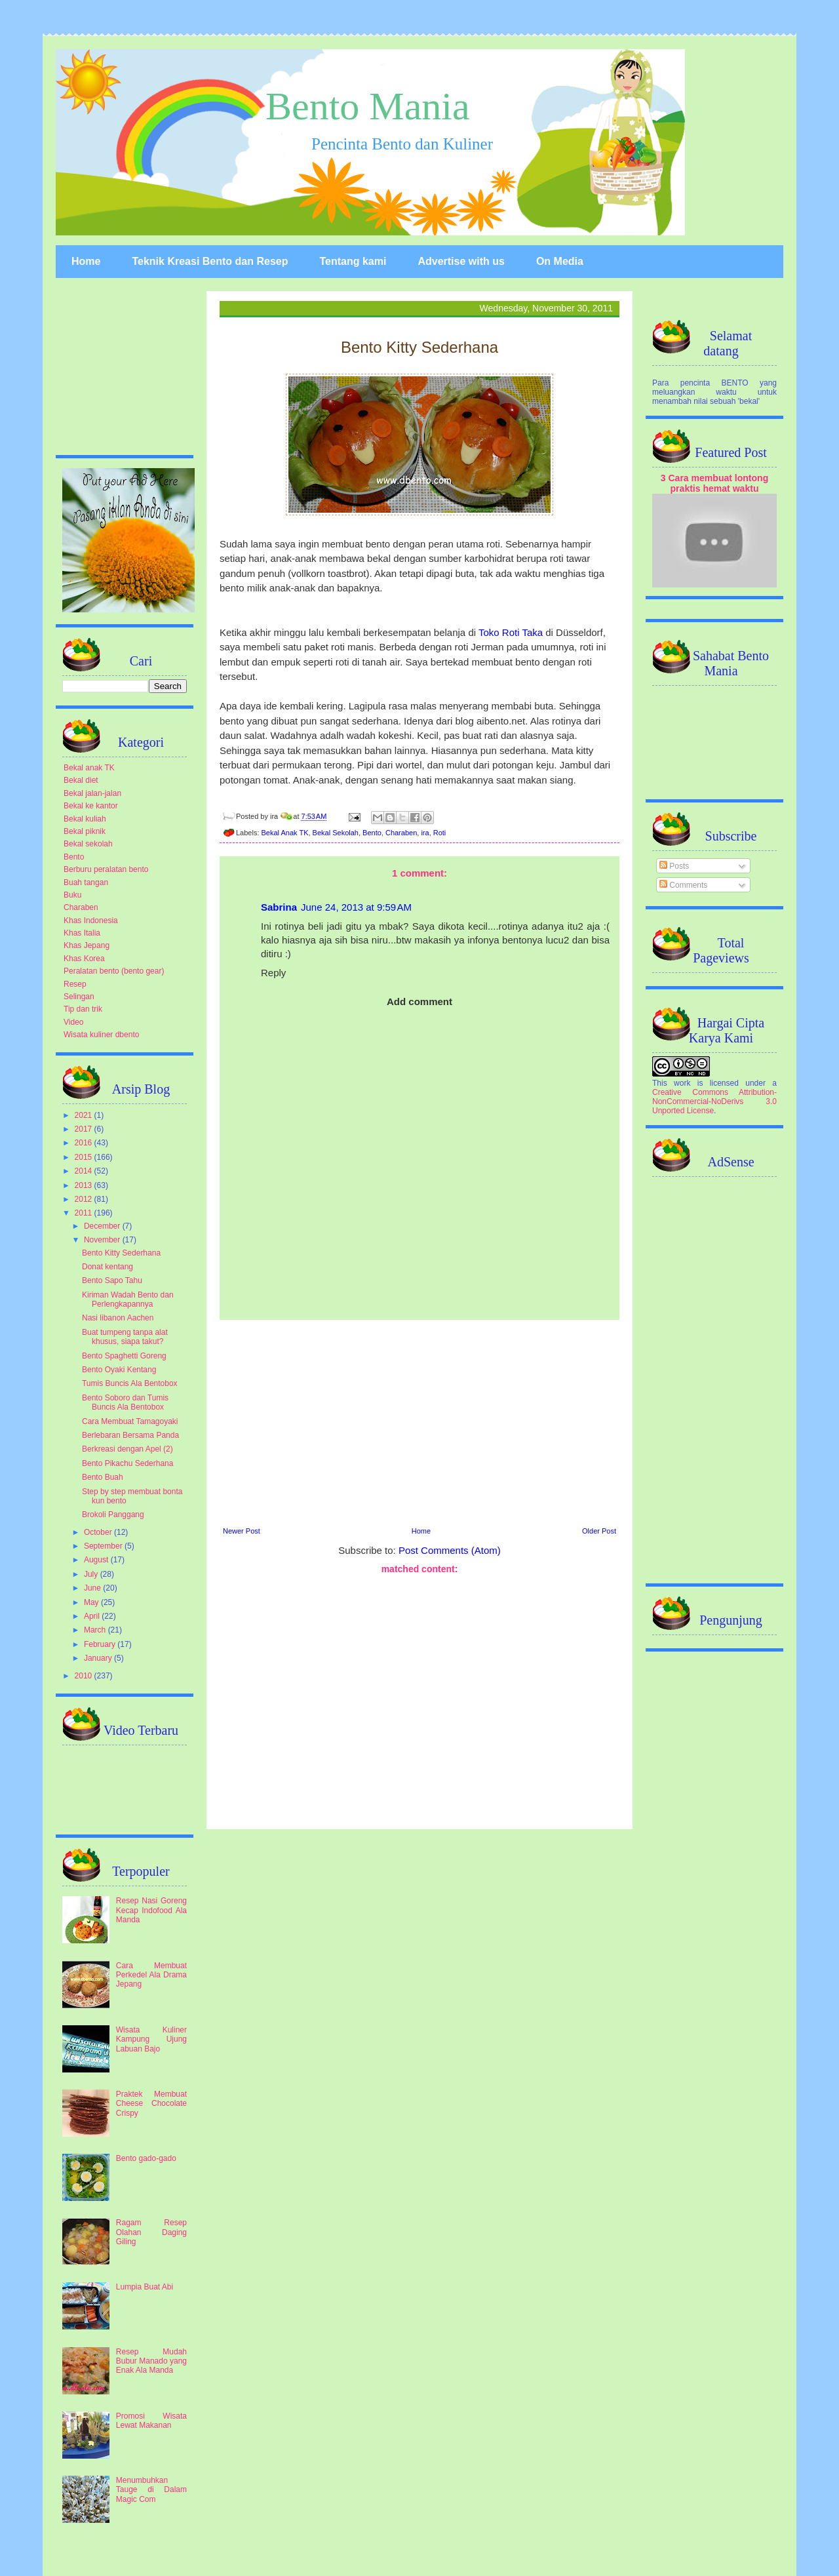  What do you see at coordinates (93, 1616) in the screenshot?
I see `April` at bounding box center [93, 1616].